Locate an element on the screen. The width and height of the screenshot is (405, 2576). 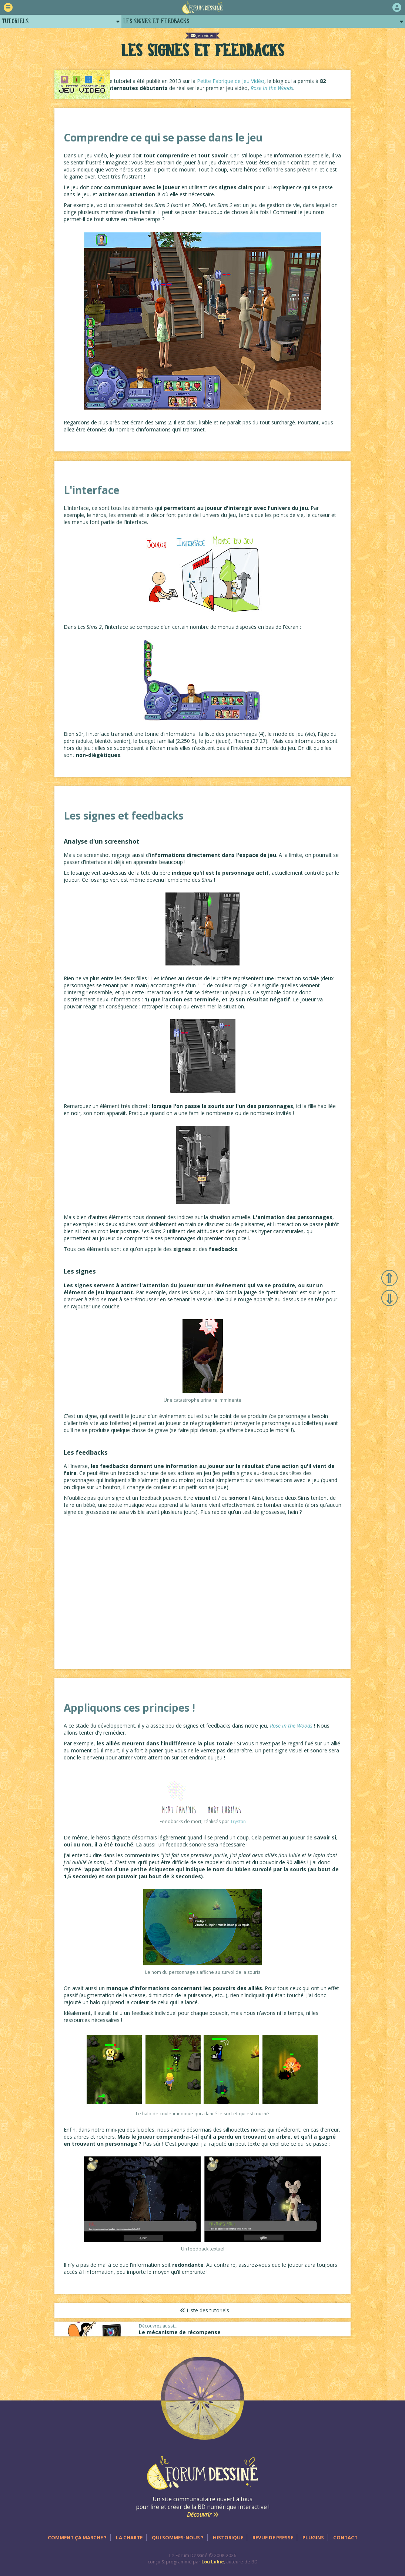
Plugins is located at coordinates (313, 2537).